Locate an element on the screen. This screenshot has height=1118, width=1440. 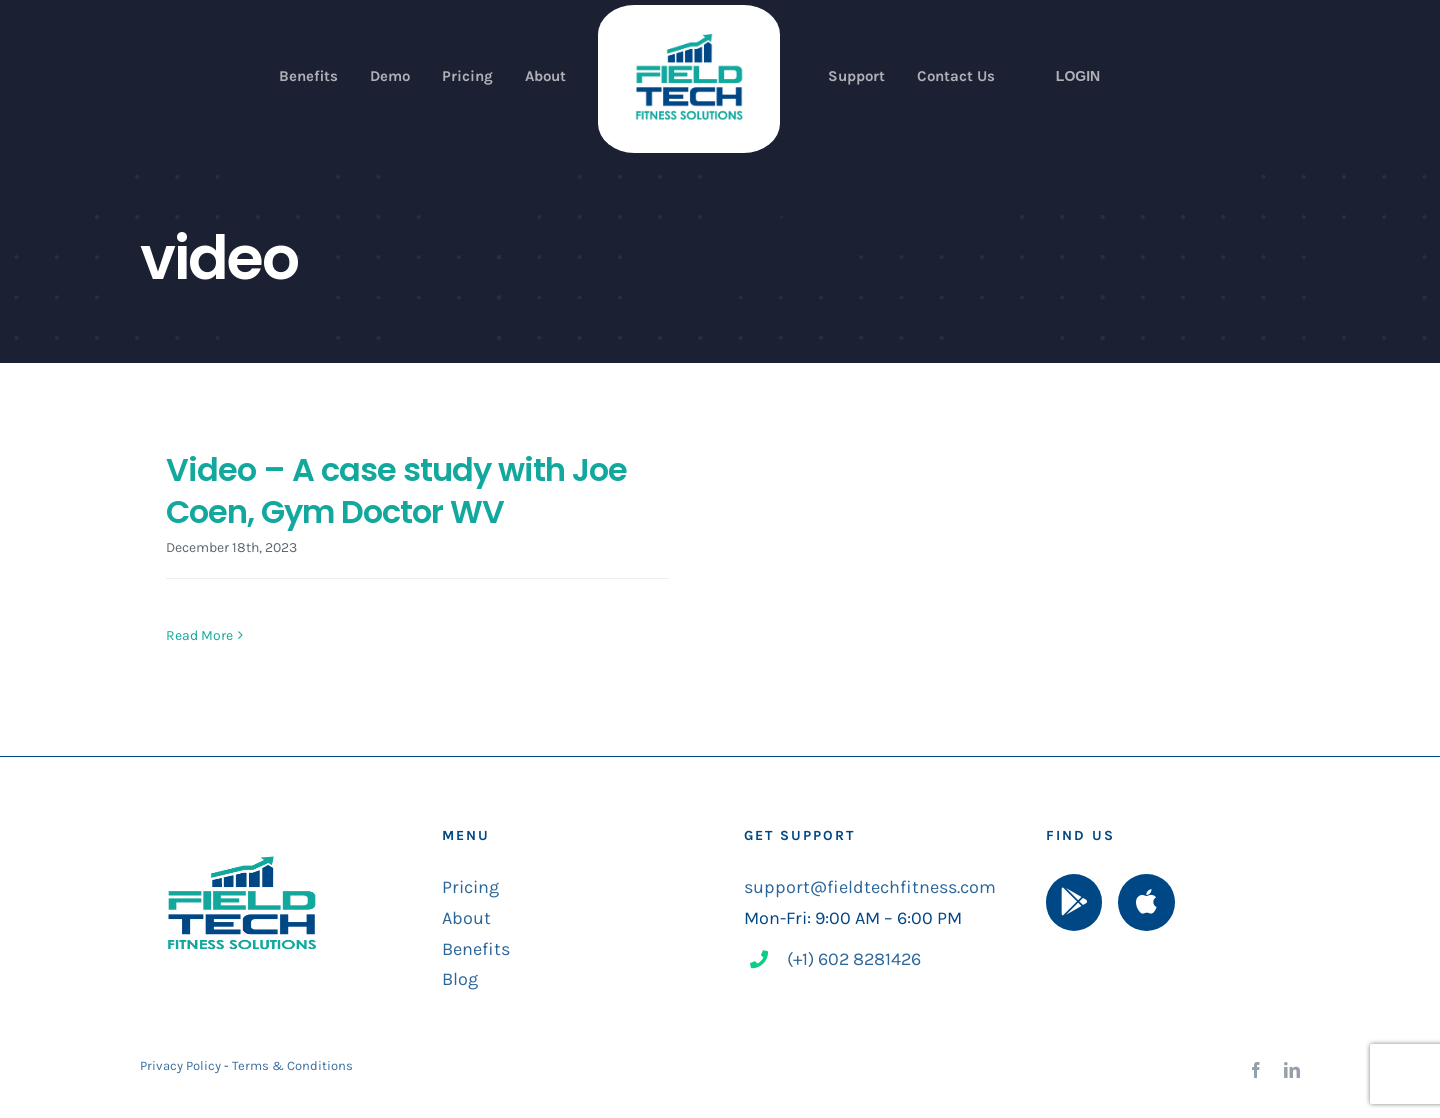
support@fieldtechfitness.com is located at coordinates (870, 888).